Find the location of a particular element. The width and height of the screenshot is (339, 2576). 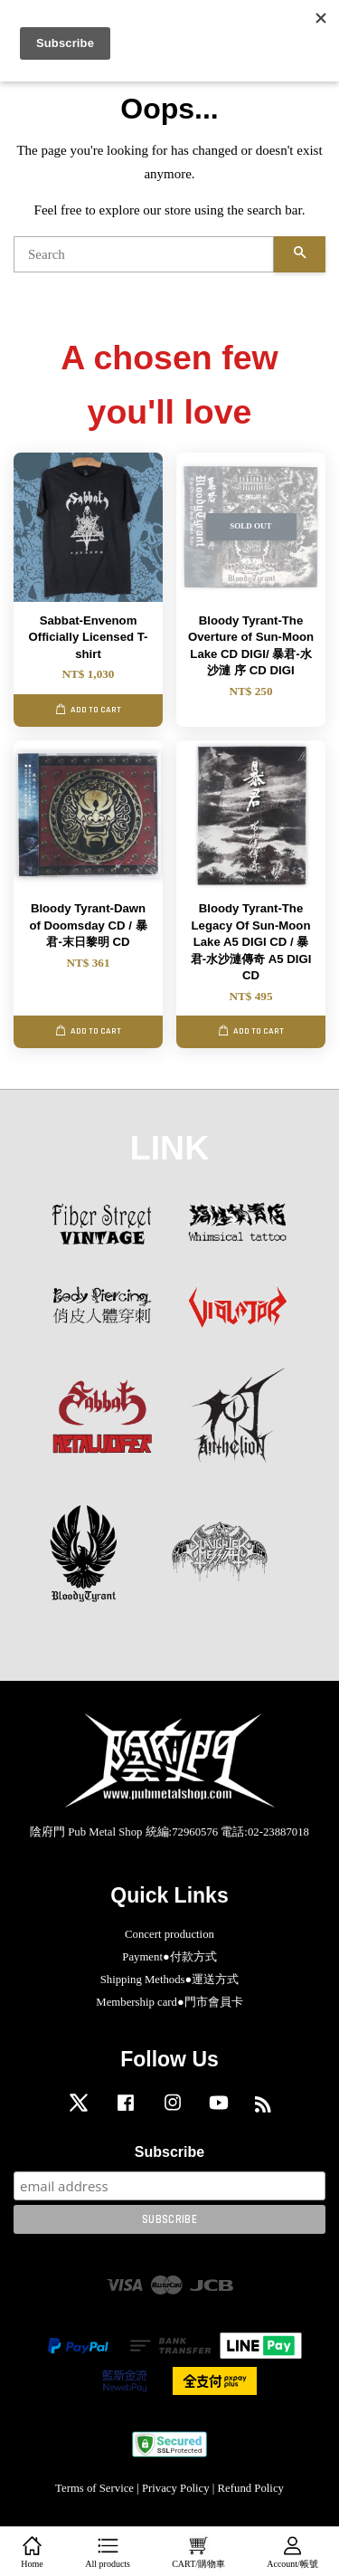

Membership card●門市會員卡 is located at coordinates (169, 2002).